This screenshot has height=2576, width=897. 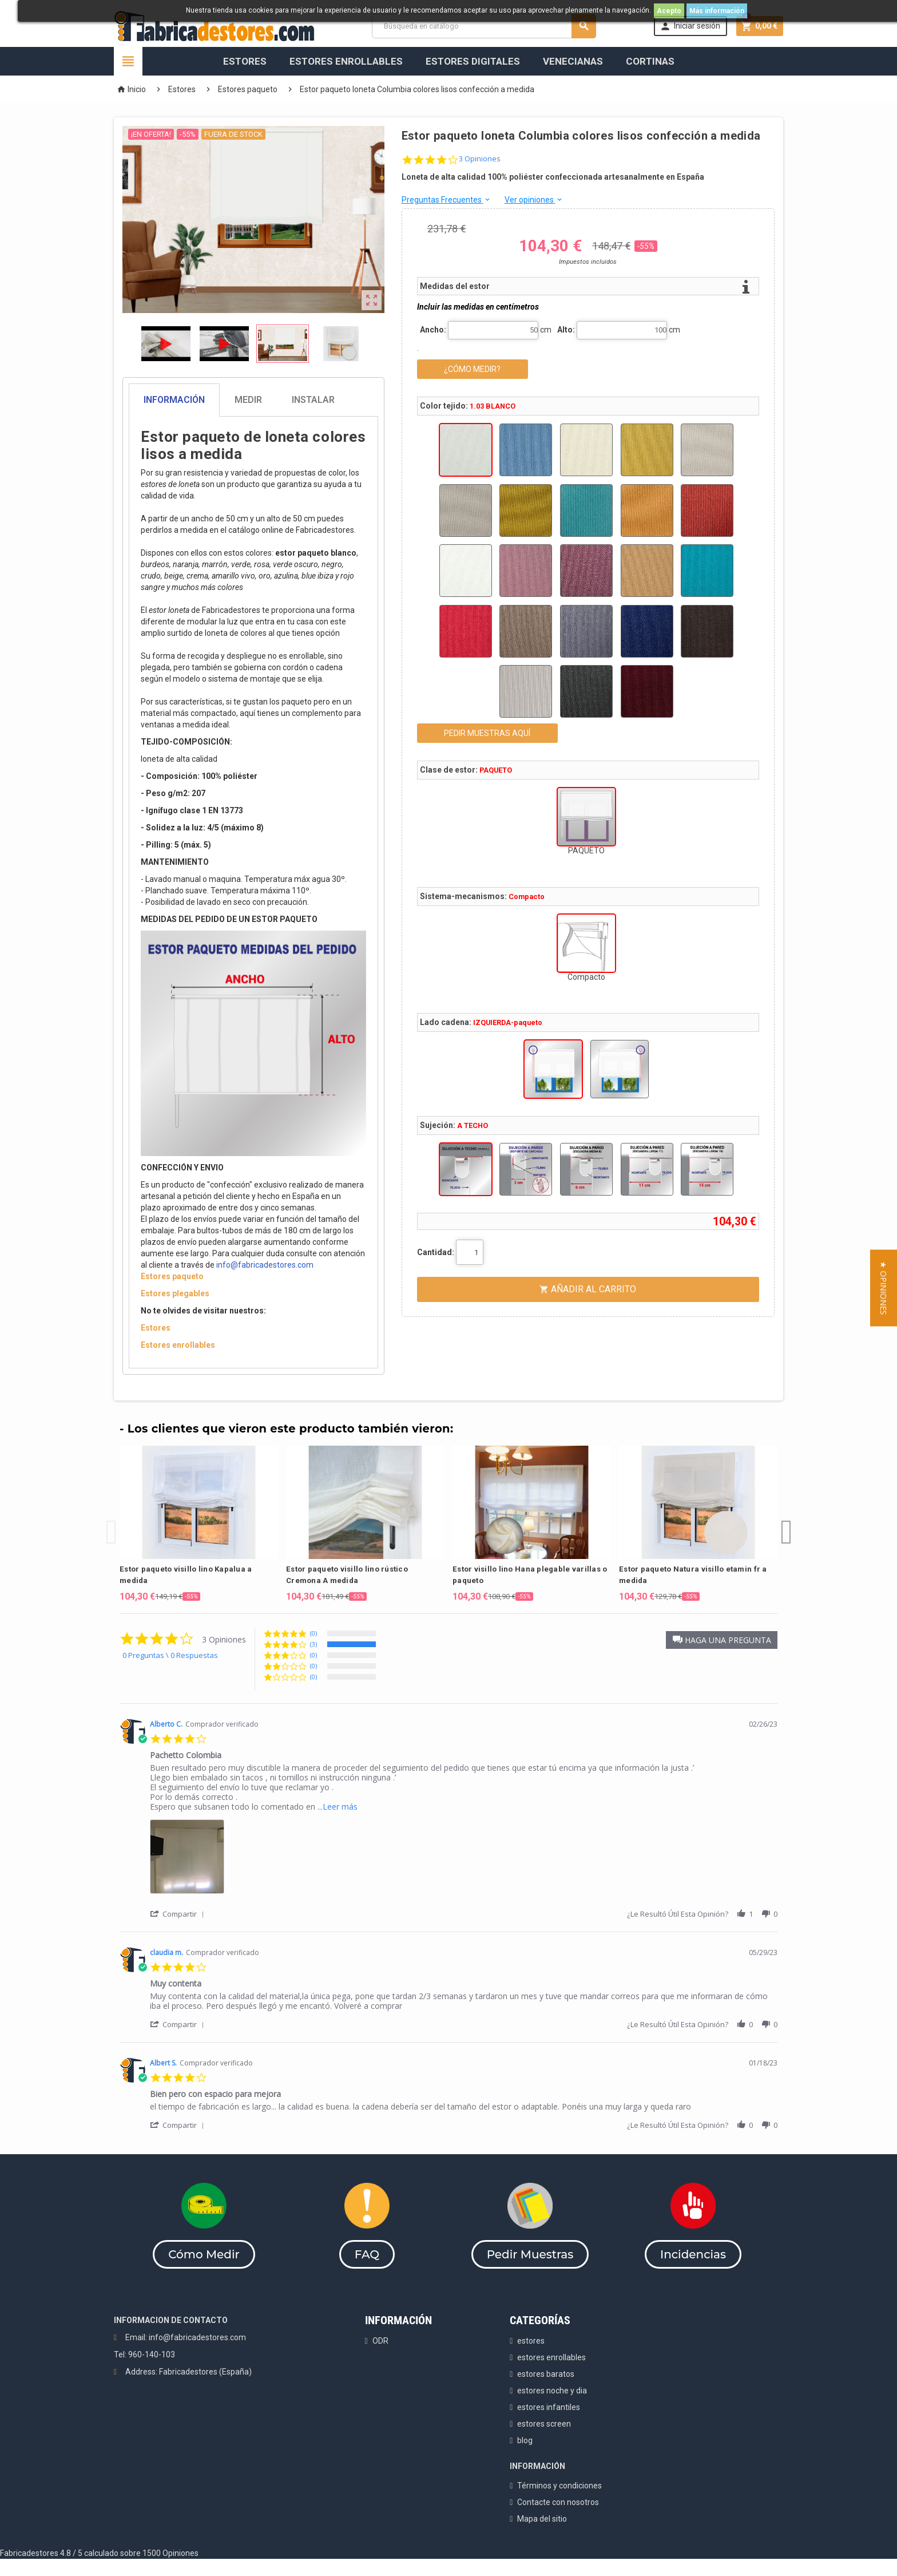 I want to click on Contacte con nosotros, so click(x=558, y=2502).